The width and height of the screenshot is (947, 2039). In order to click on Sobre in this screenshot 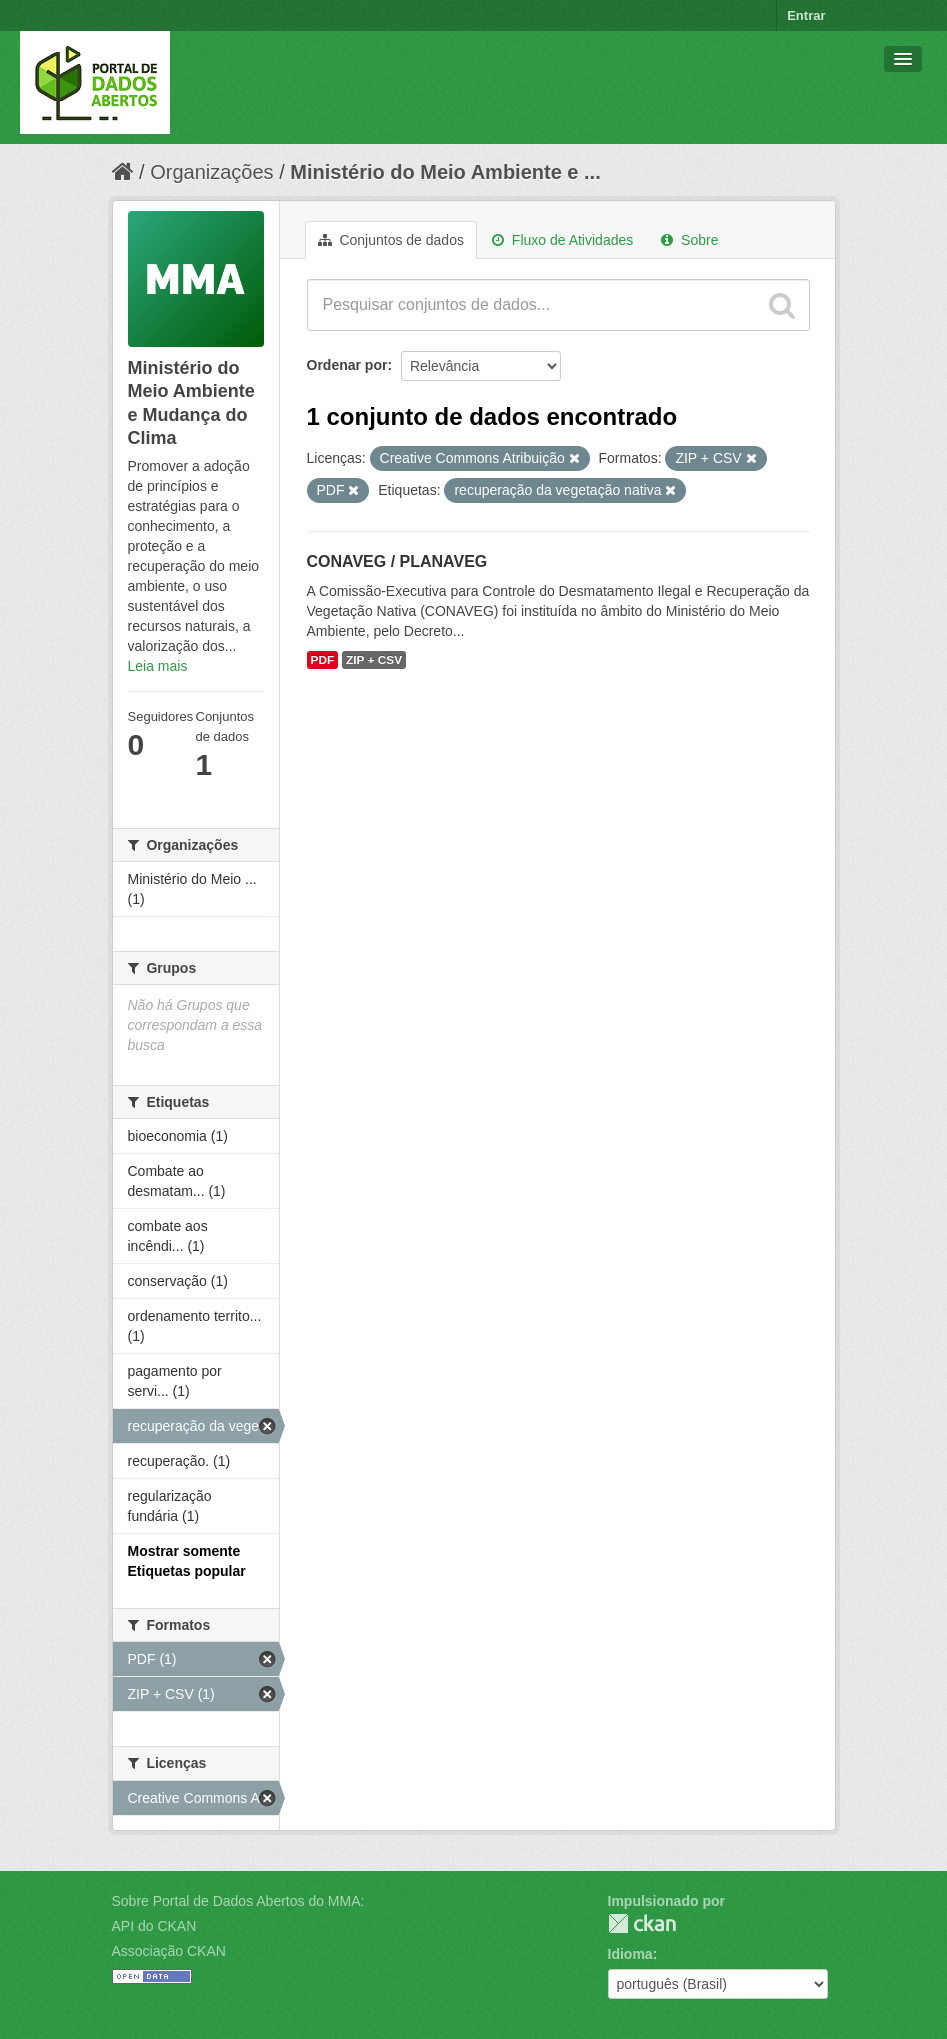, I will do `click(689, 240)`.